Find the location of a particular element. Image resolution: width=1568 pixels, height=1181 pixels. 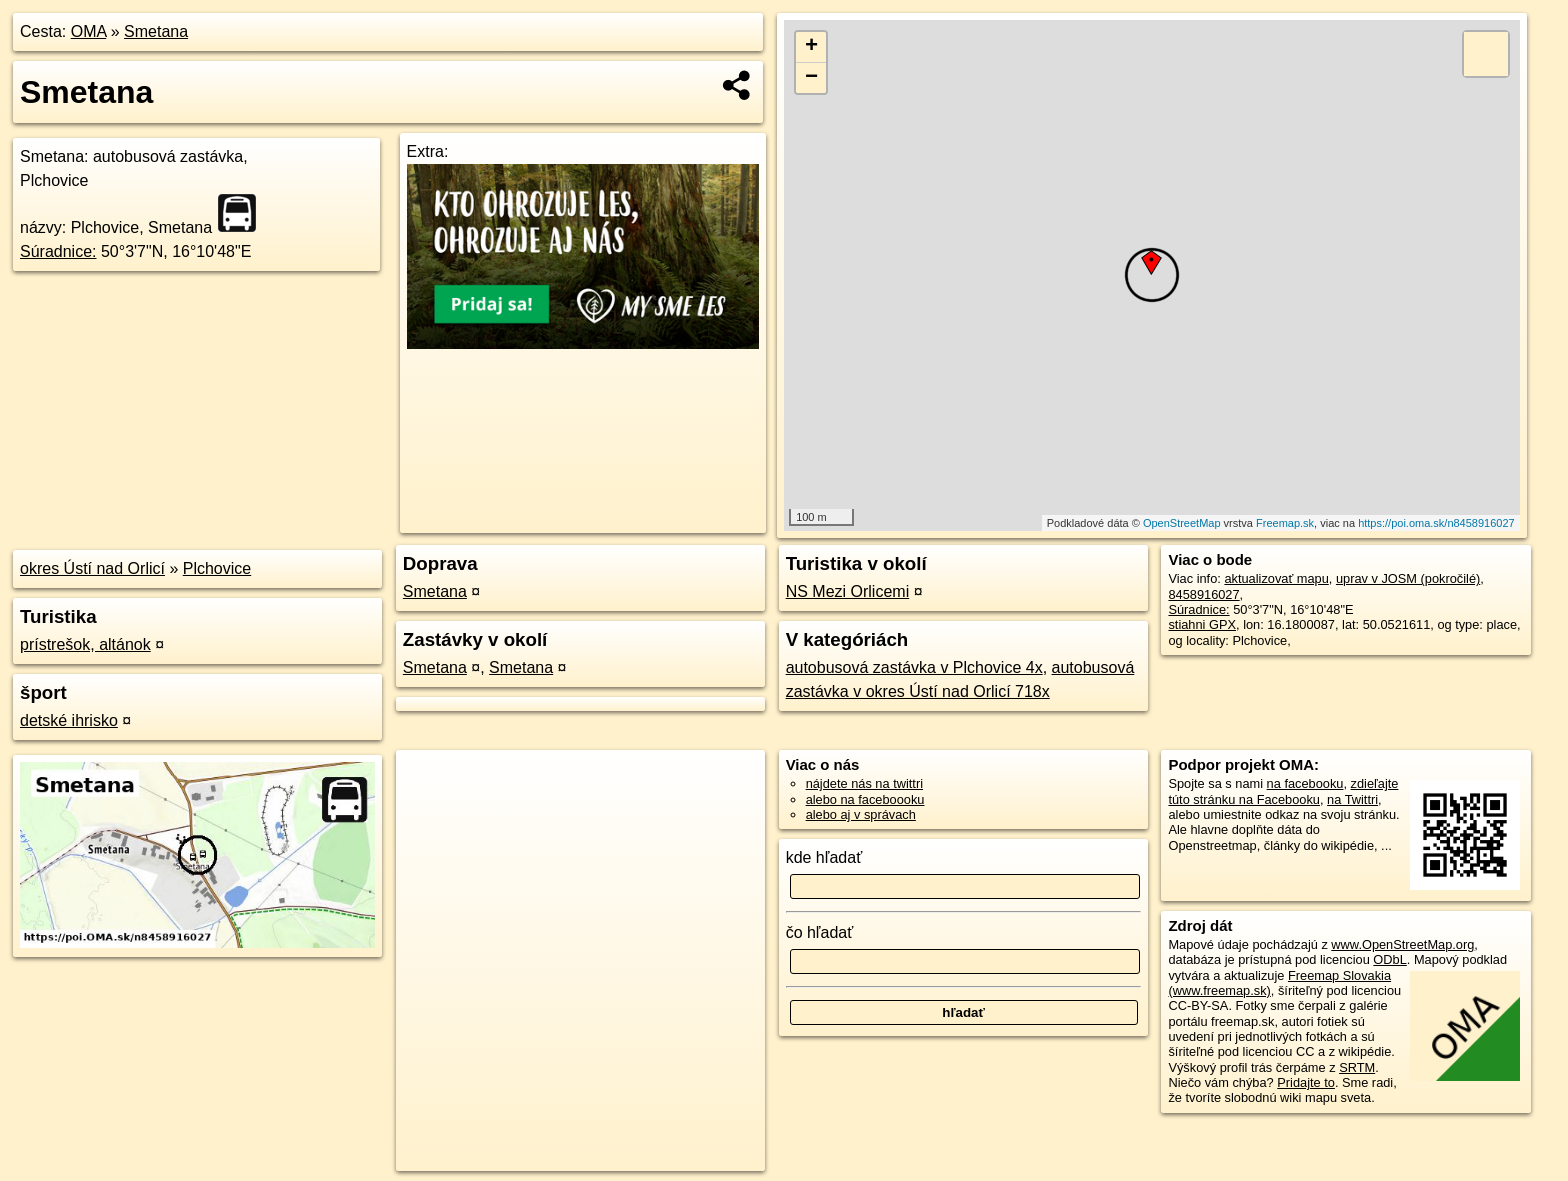

www.OpenStreetMap.org is located at coordinates (1402, 944).